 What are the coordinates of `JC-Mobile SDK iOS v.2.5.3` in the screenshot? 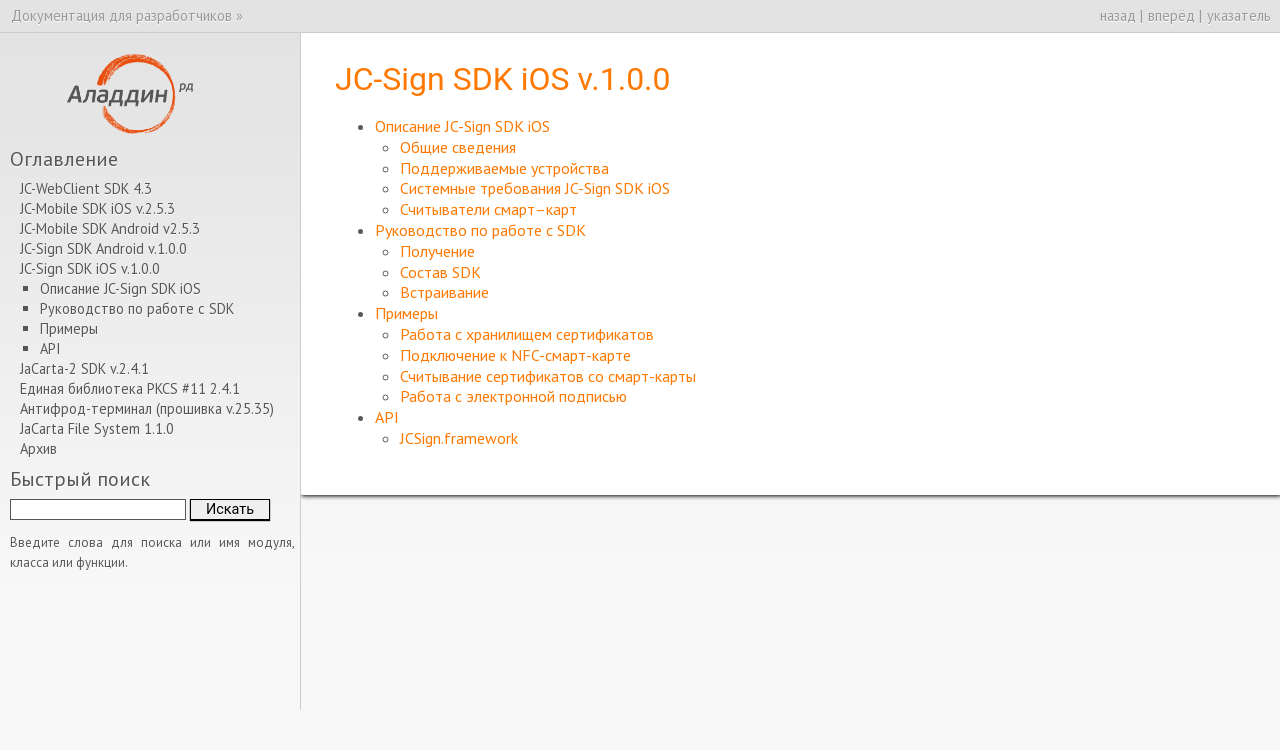 It's located at (97, 208).